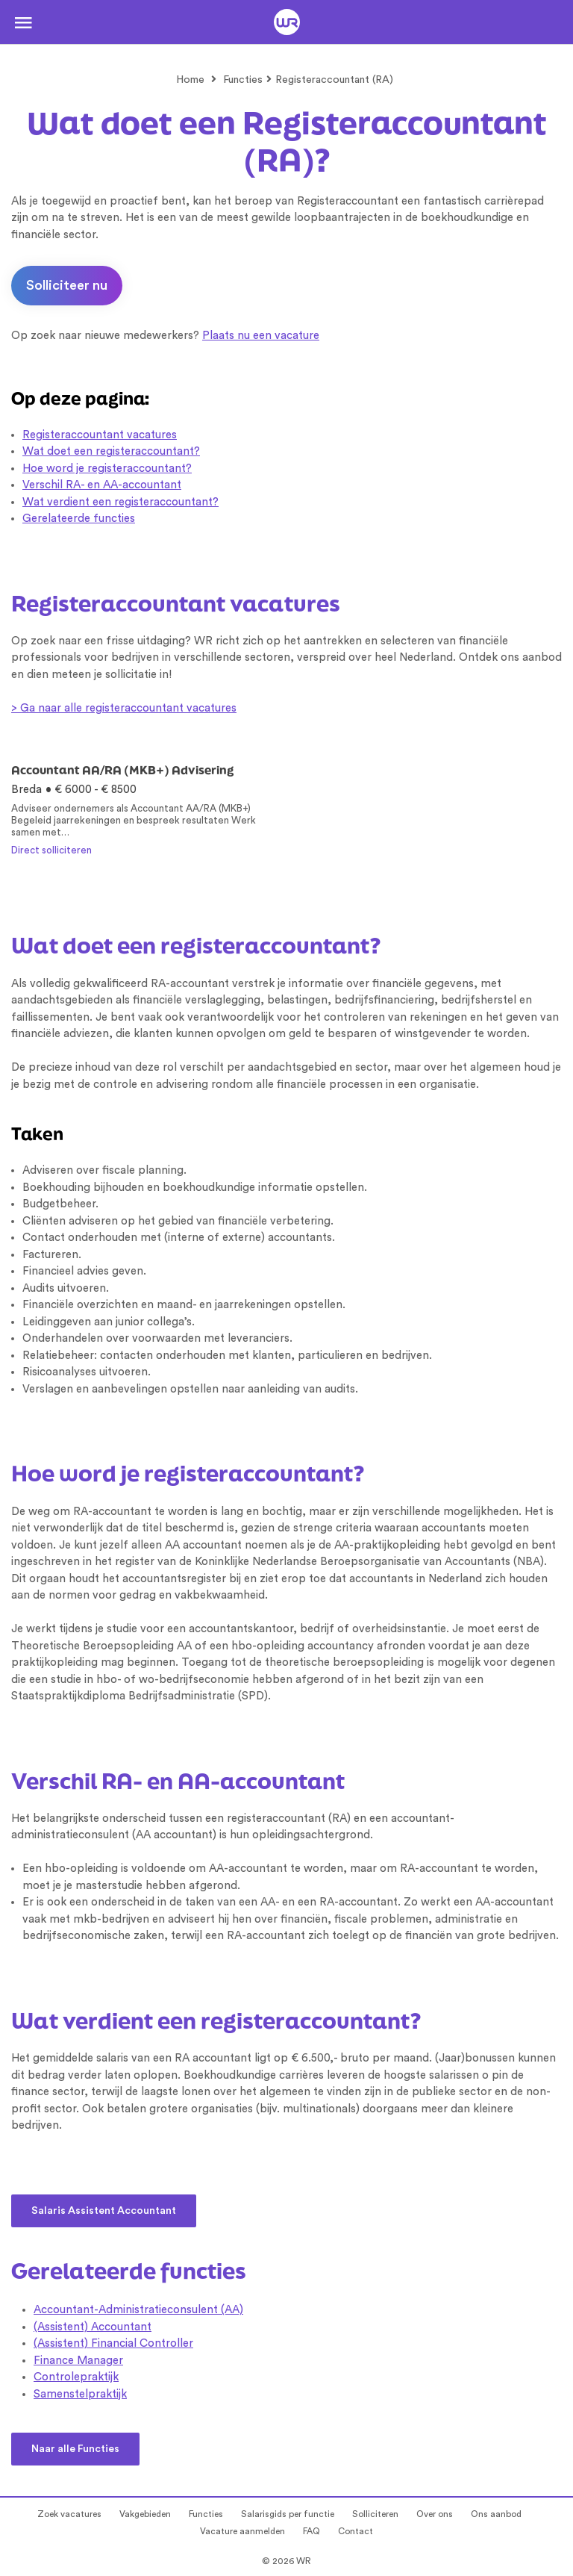  I want to click on (Assistent) Financial Controller, so click(113, 2343).